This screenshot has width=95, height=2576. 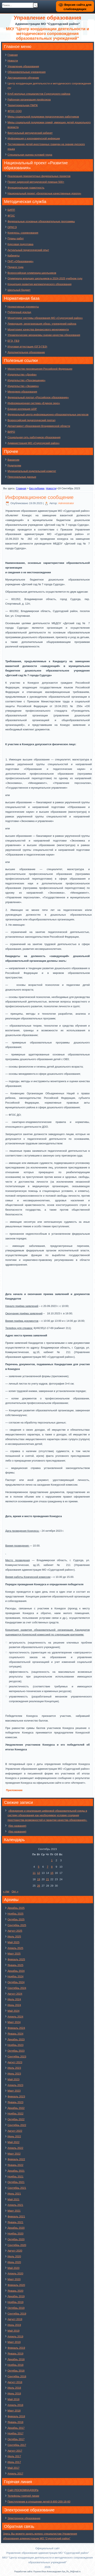 I want to click on Май 2020, so click(x=13, y=2267).